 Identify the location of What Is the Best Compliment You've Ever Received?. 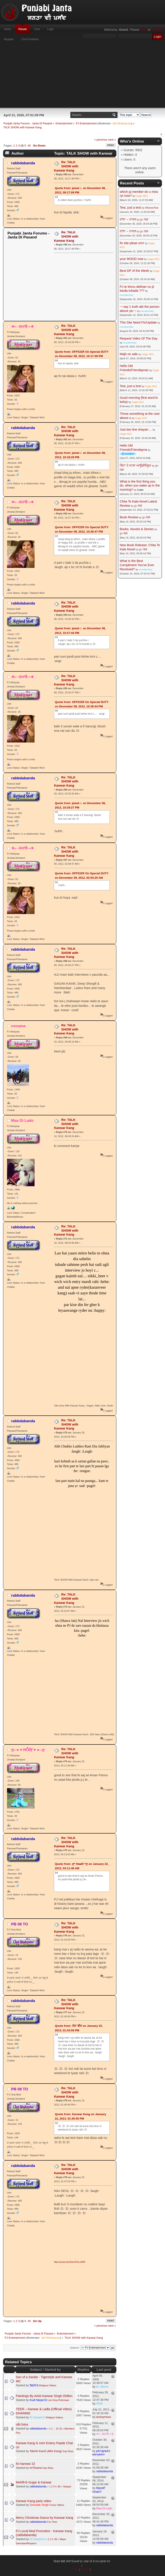
(137, 565).